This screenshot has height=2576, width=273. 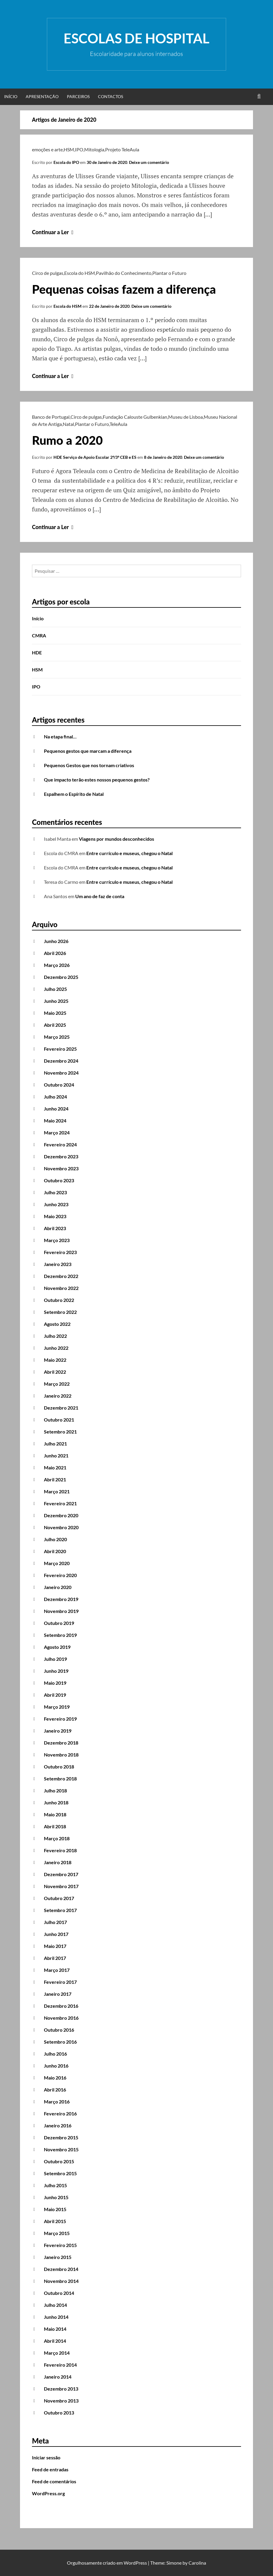 I want to click on Junho 2024, so click(x=56, y=1108).